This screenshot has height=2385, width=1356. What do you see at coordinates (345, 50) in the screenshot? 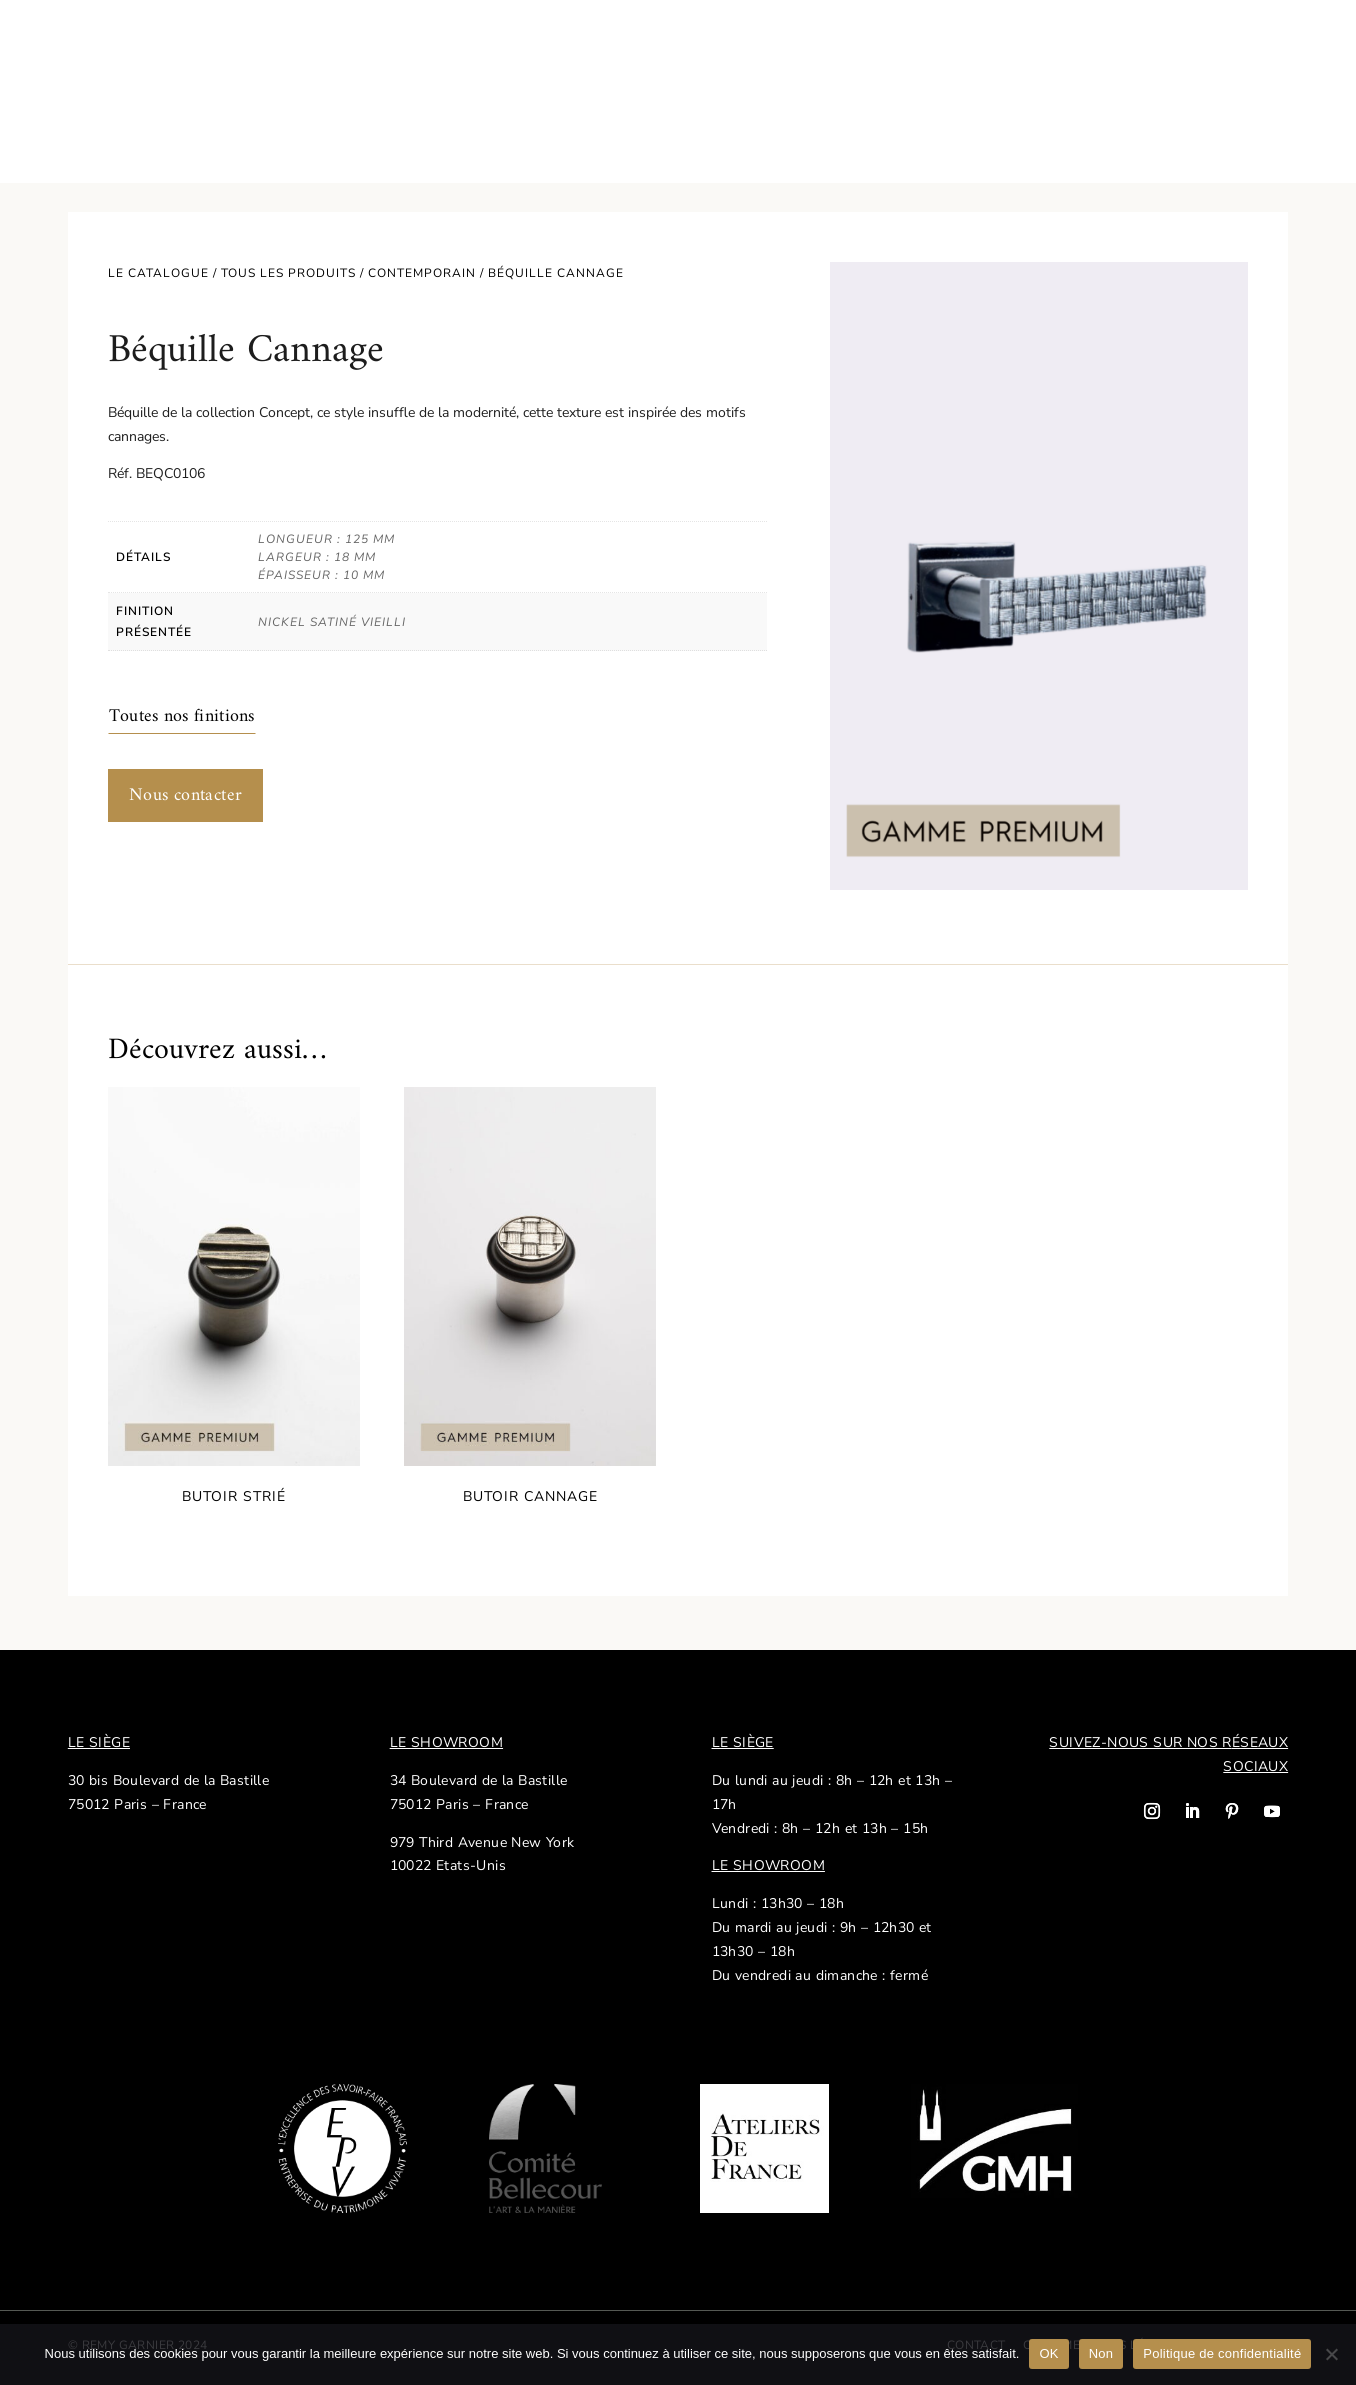
I see `Notre histoire` at bounding box center [345, 50].